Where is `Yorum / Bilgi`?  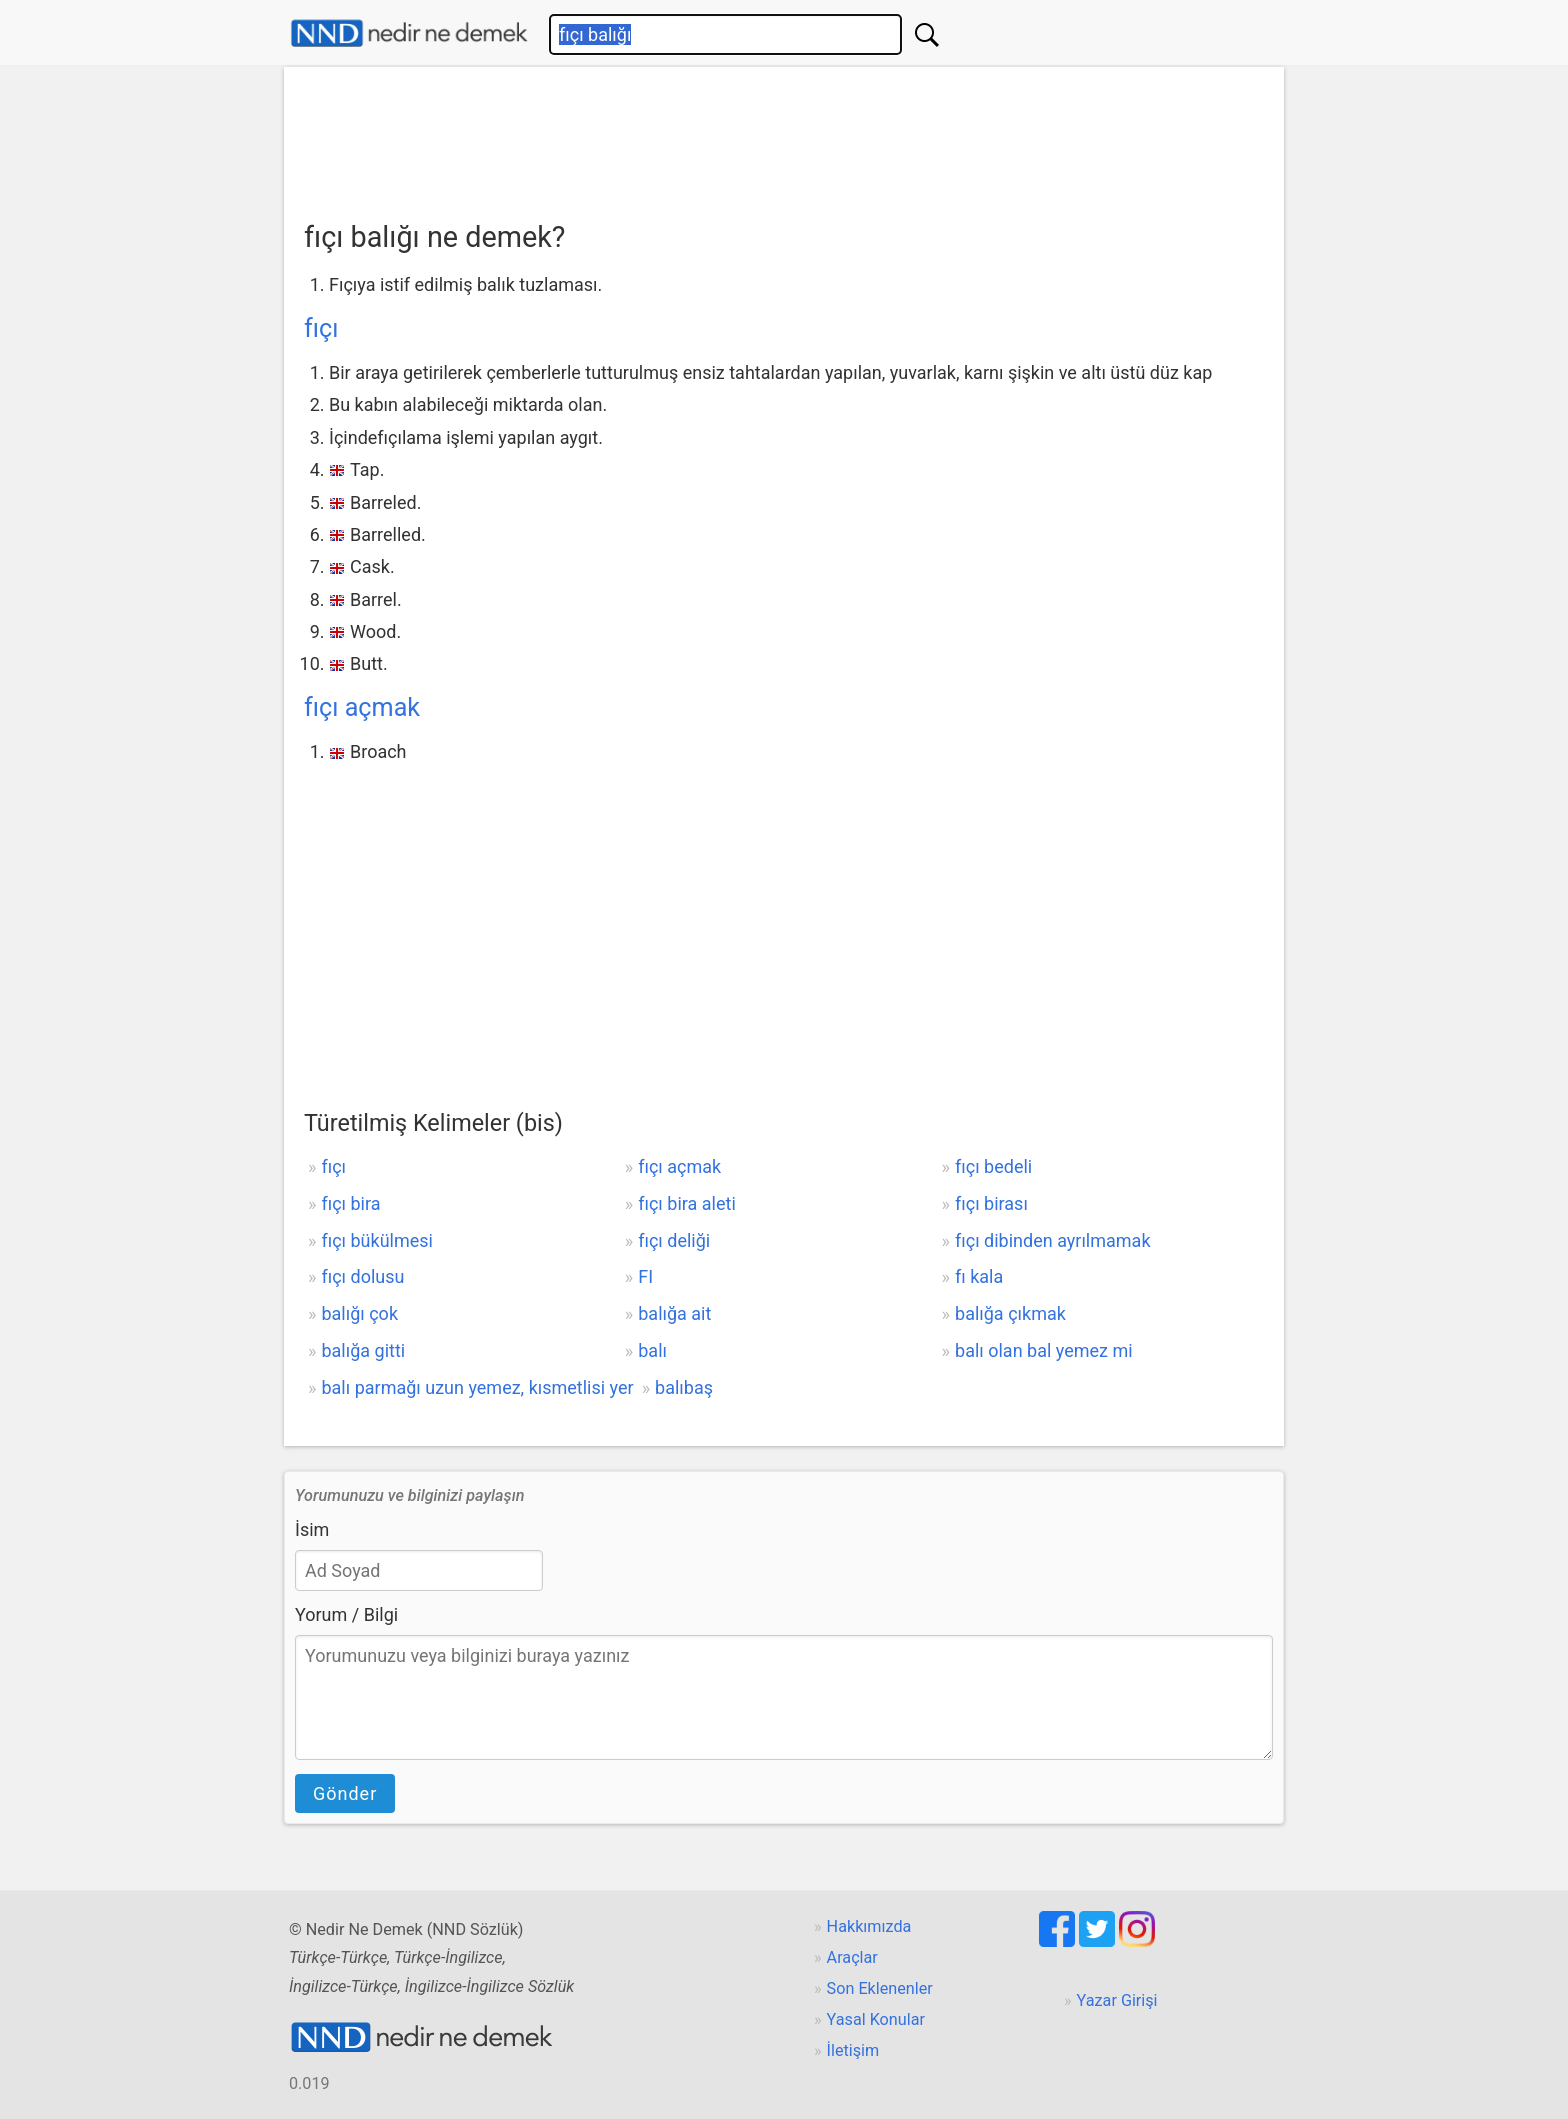 Yorum / Bilgi is located at coordinates (346, 1614).